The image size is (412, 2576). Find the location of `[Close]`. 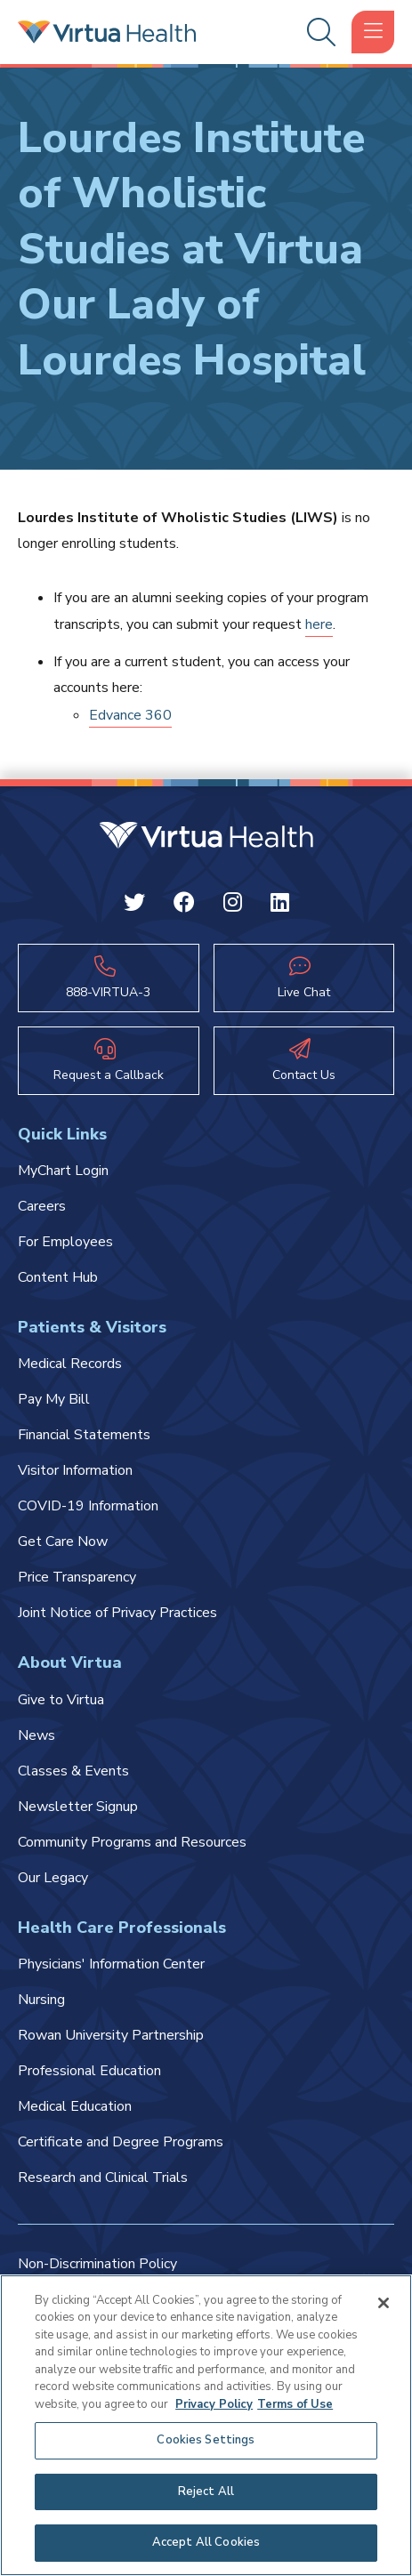

[Close] is located at coordinates (383, 2302).